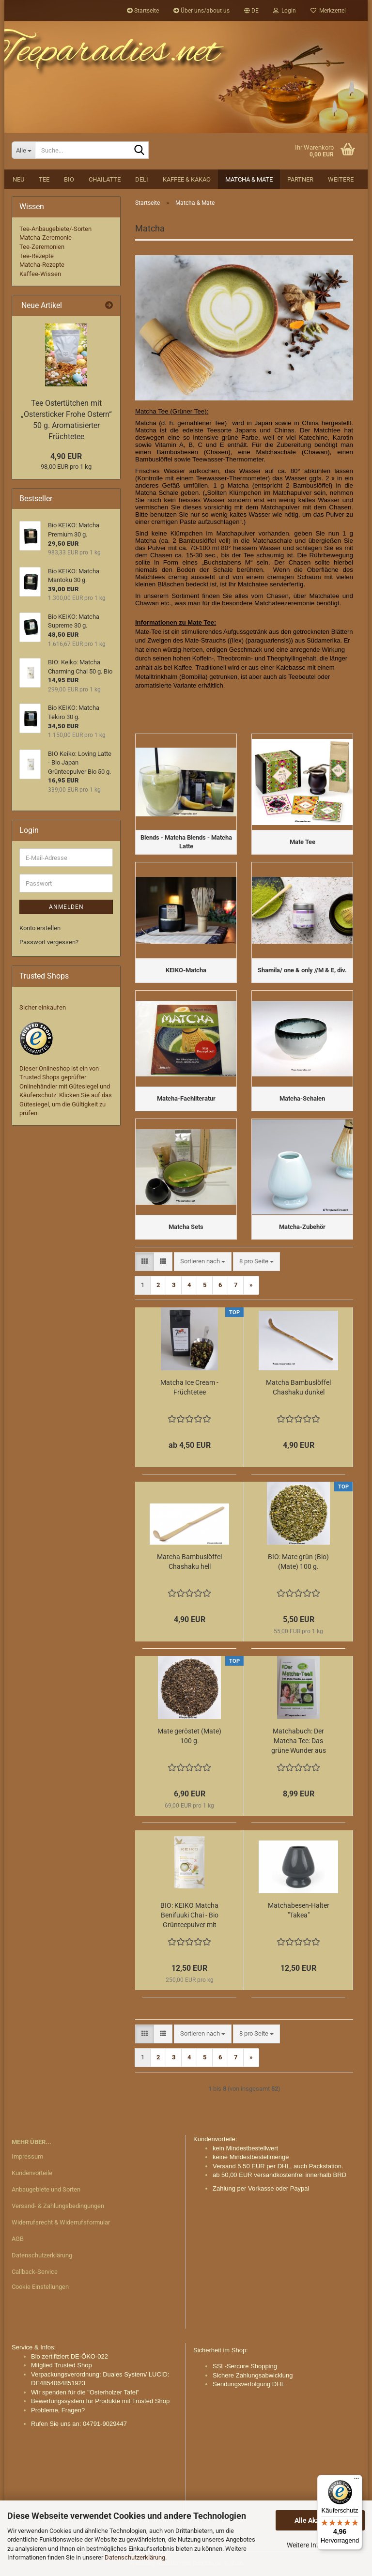  What do you see at coordinates (41, 264) in the screenshot?
I see `Matcha-Rezepte` at bounding box center [41, 264].